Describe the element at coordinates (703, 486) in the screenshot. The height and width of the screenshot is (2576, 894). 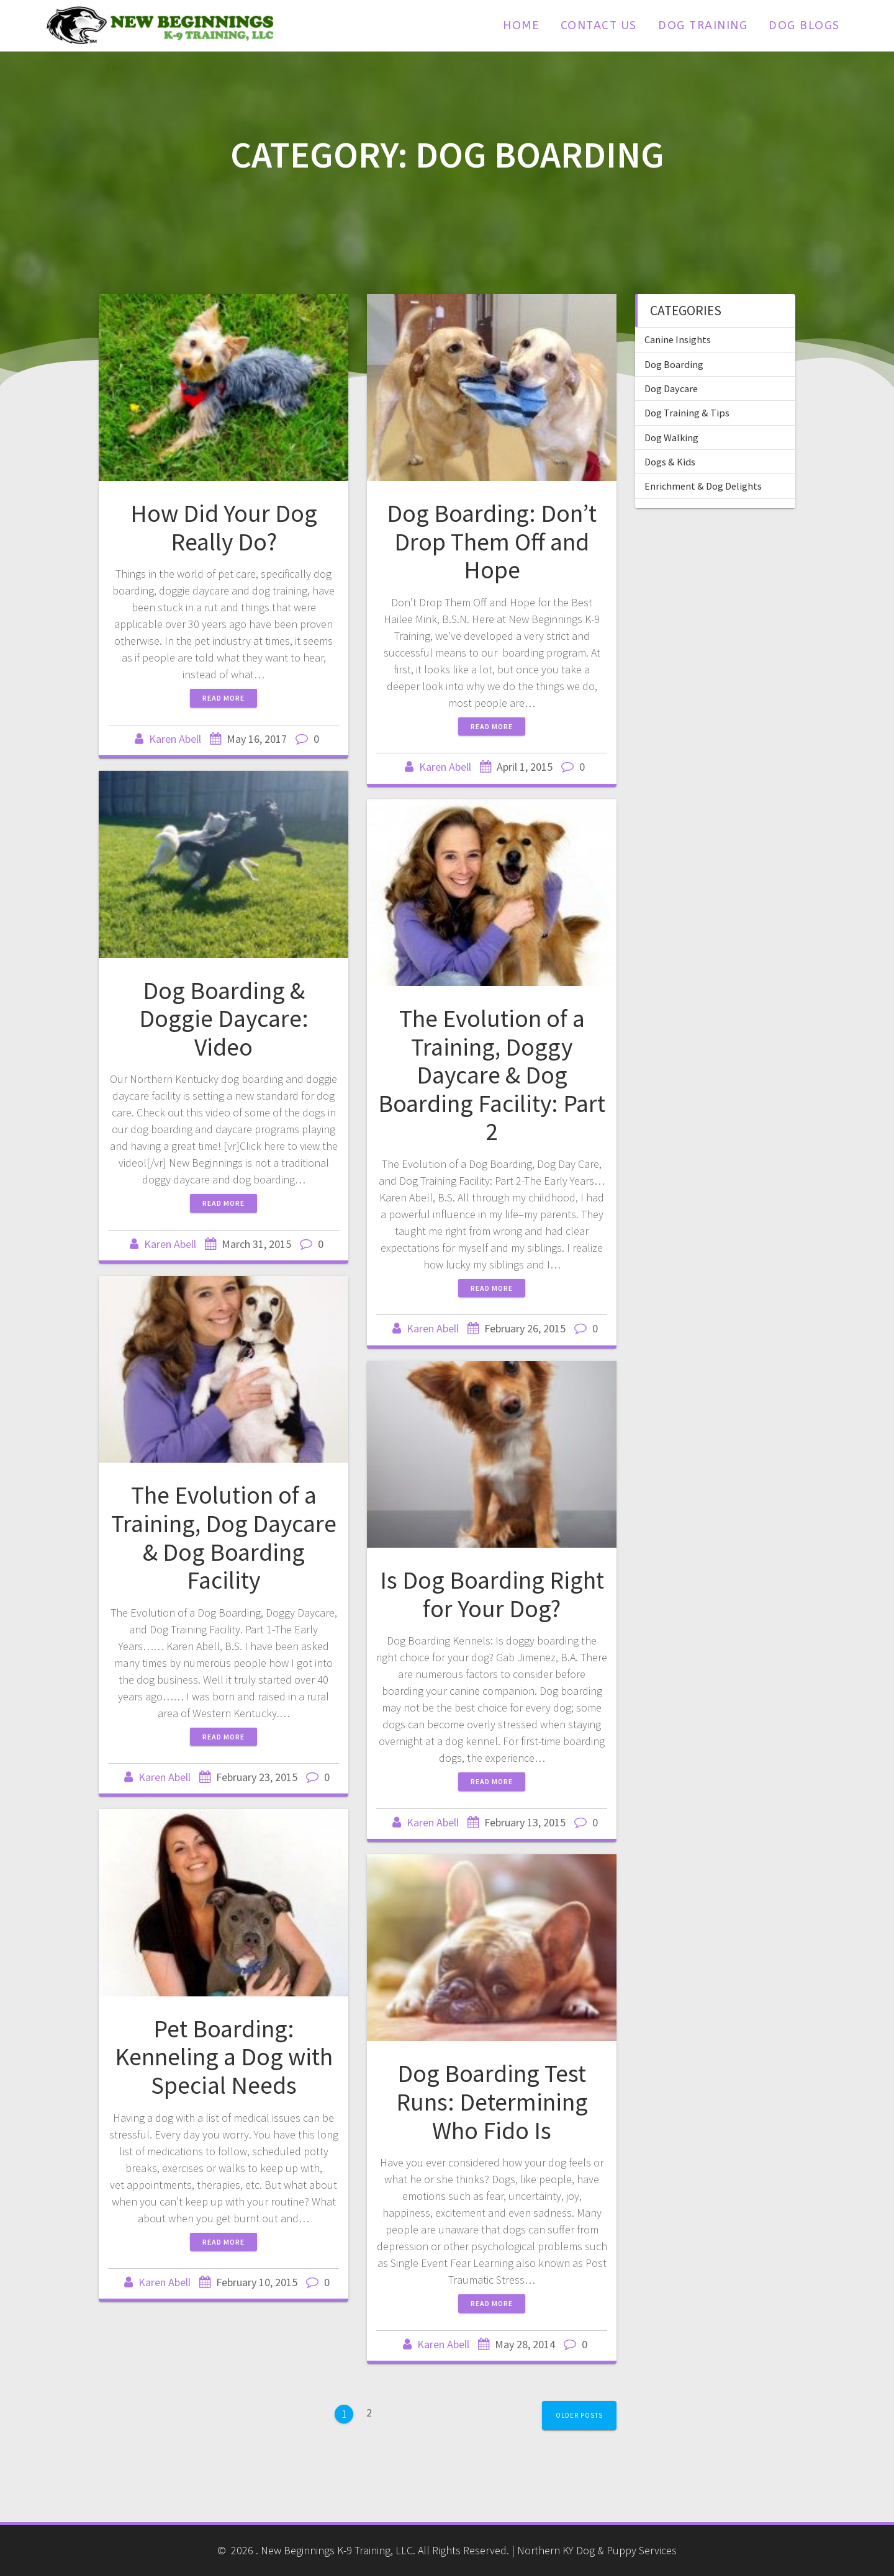
I see `Enrichment & Dog Delights` at that location.